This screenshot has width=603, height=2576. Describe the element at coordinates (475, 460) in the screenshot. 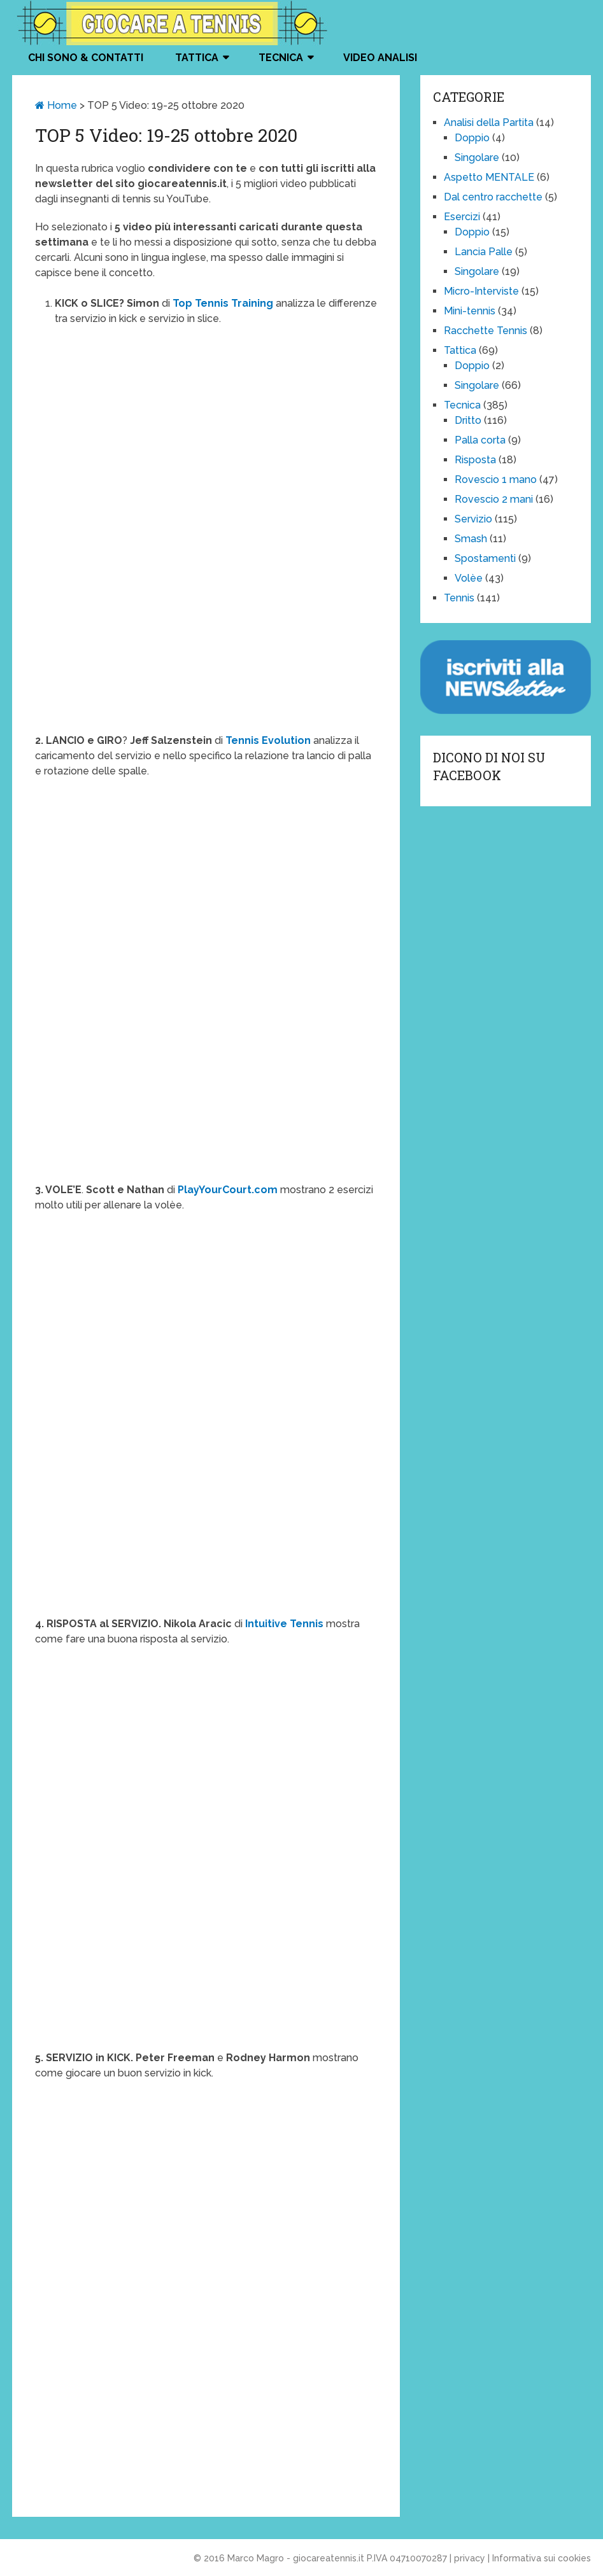

I see `Risposta` at that location.